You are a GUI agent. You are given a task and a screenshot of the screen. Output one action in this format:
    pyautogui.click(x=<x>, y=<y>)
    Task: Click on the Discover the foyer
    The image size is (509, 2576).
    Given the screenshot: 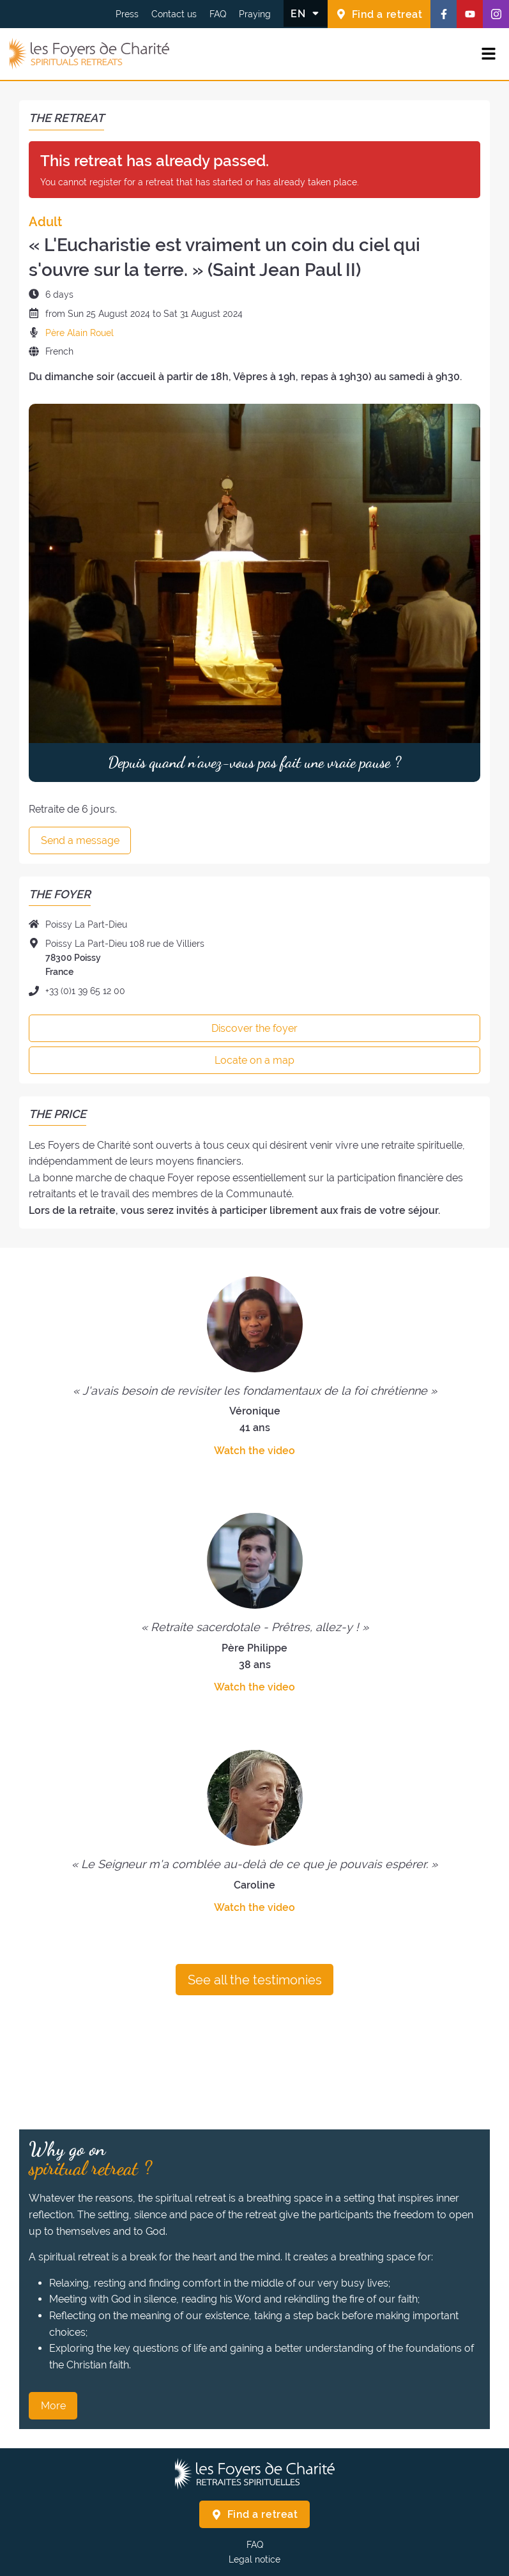 What is the action you would take?
    pyautogui.click(x=254, y=1028)
    